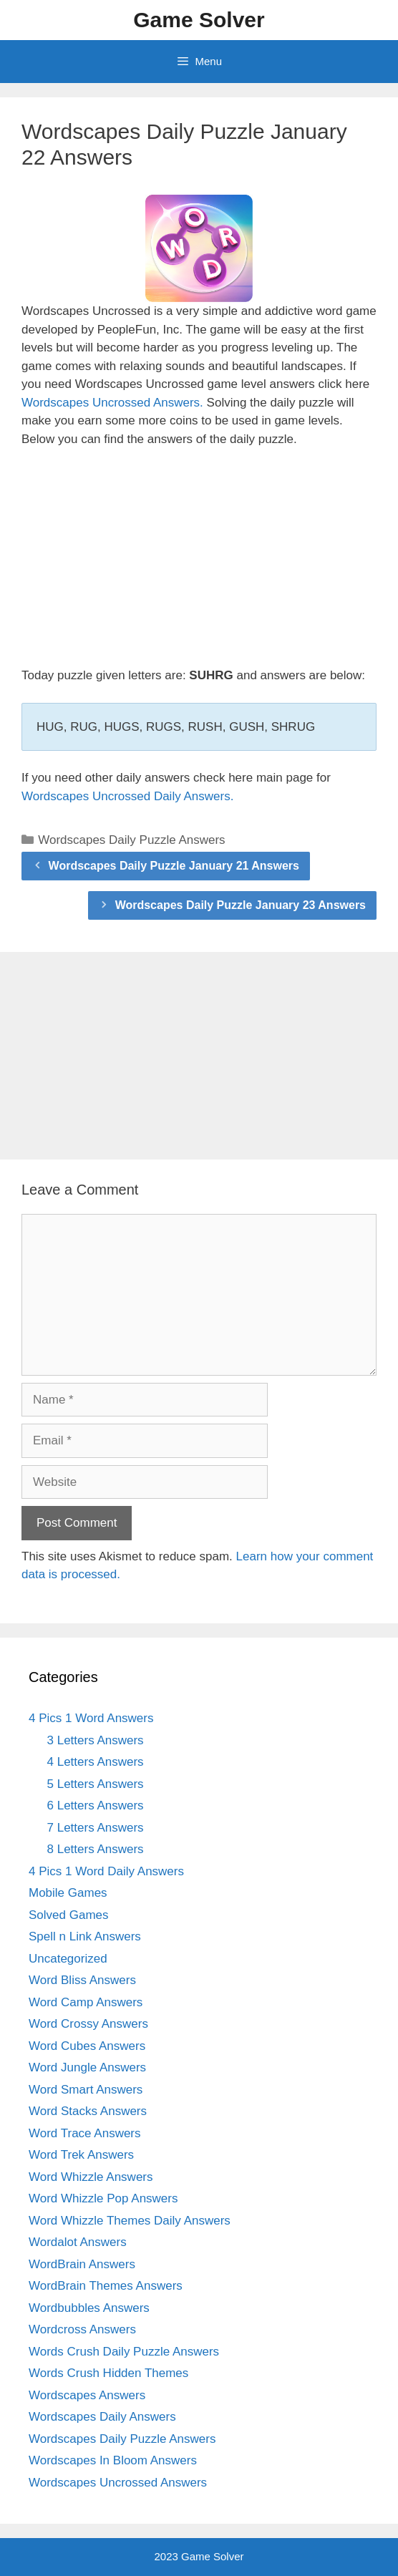 The image size is (398, 2576). What do you see at coordinates (87, 2067) in the screenshot?
I see `Word Jungle Answers` at bounding box center [87, 2067].